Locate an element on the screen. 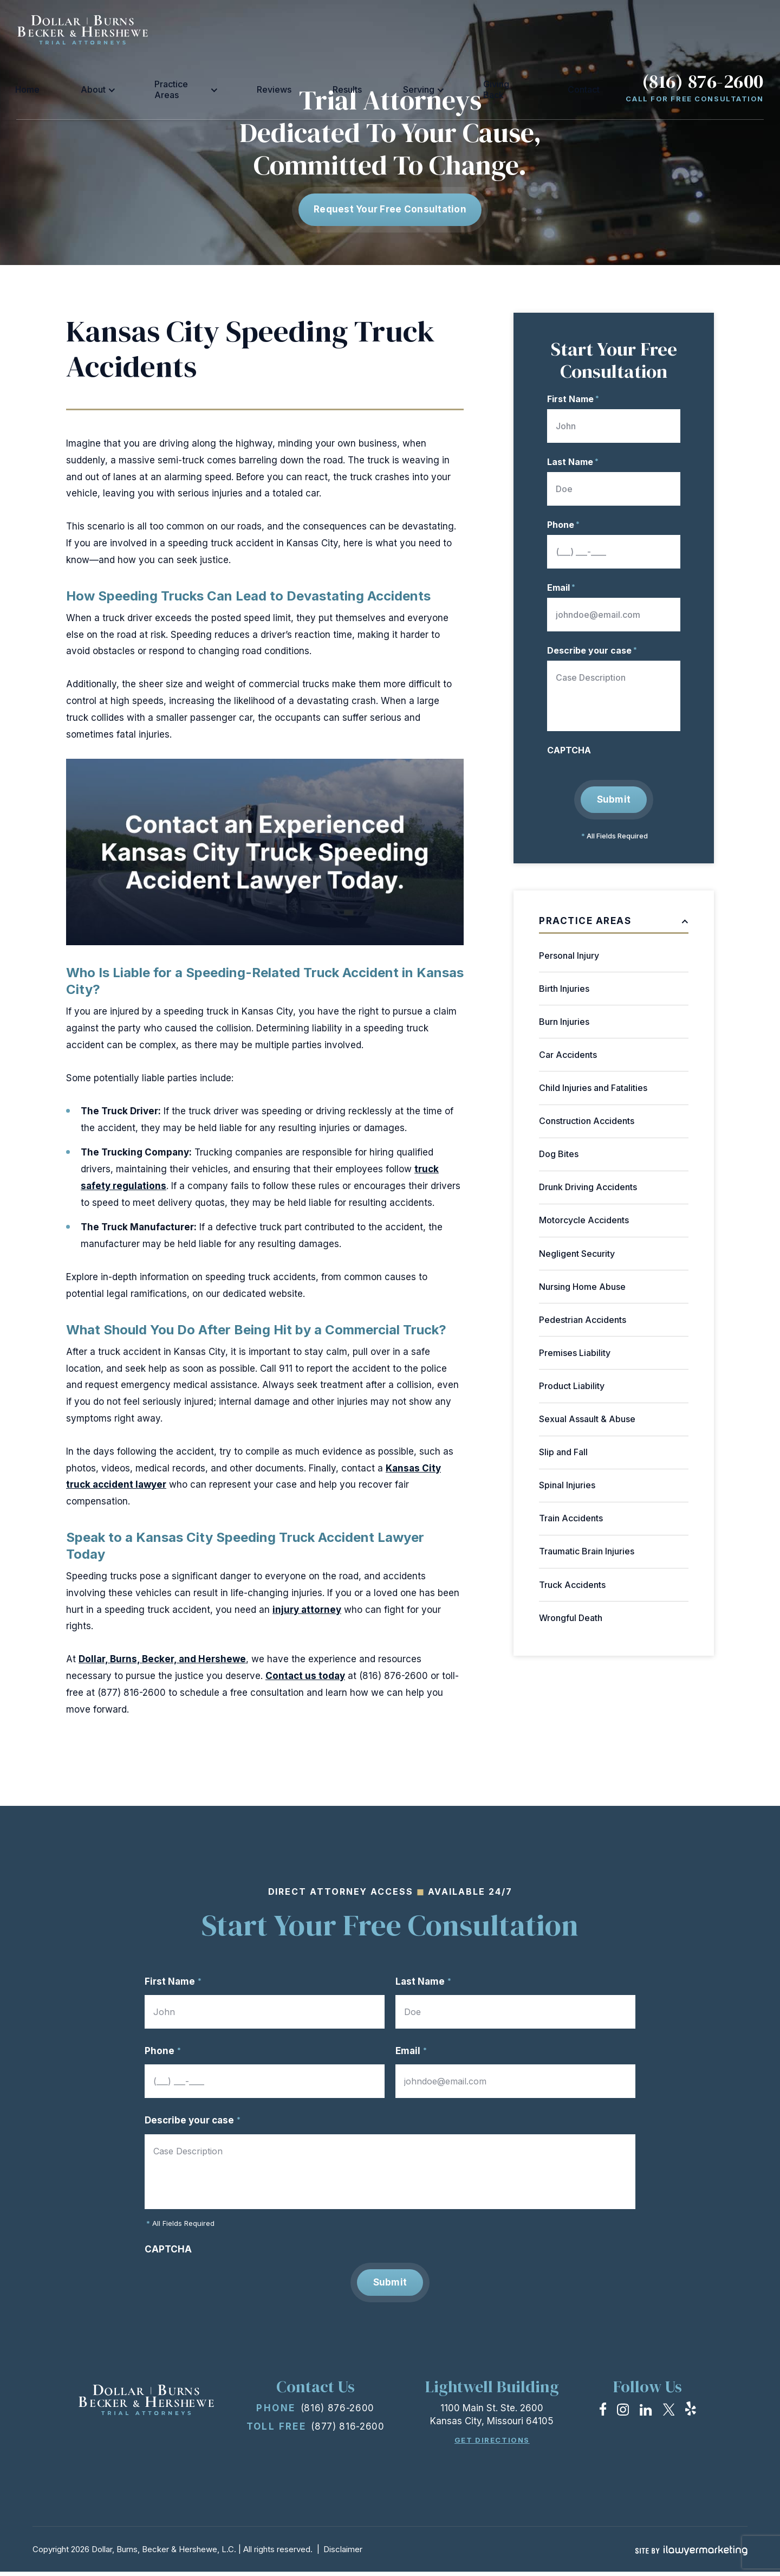 The image size is (780, 2576). Nursing Home Abuse is located at coordinates (582, 1286).